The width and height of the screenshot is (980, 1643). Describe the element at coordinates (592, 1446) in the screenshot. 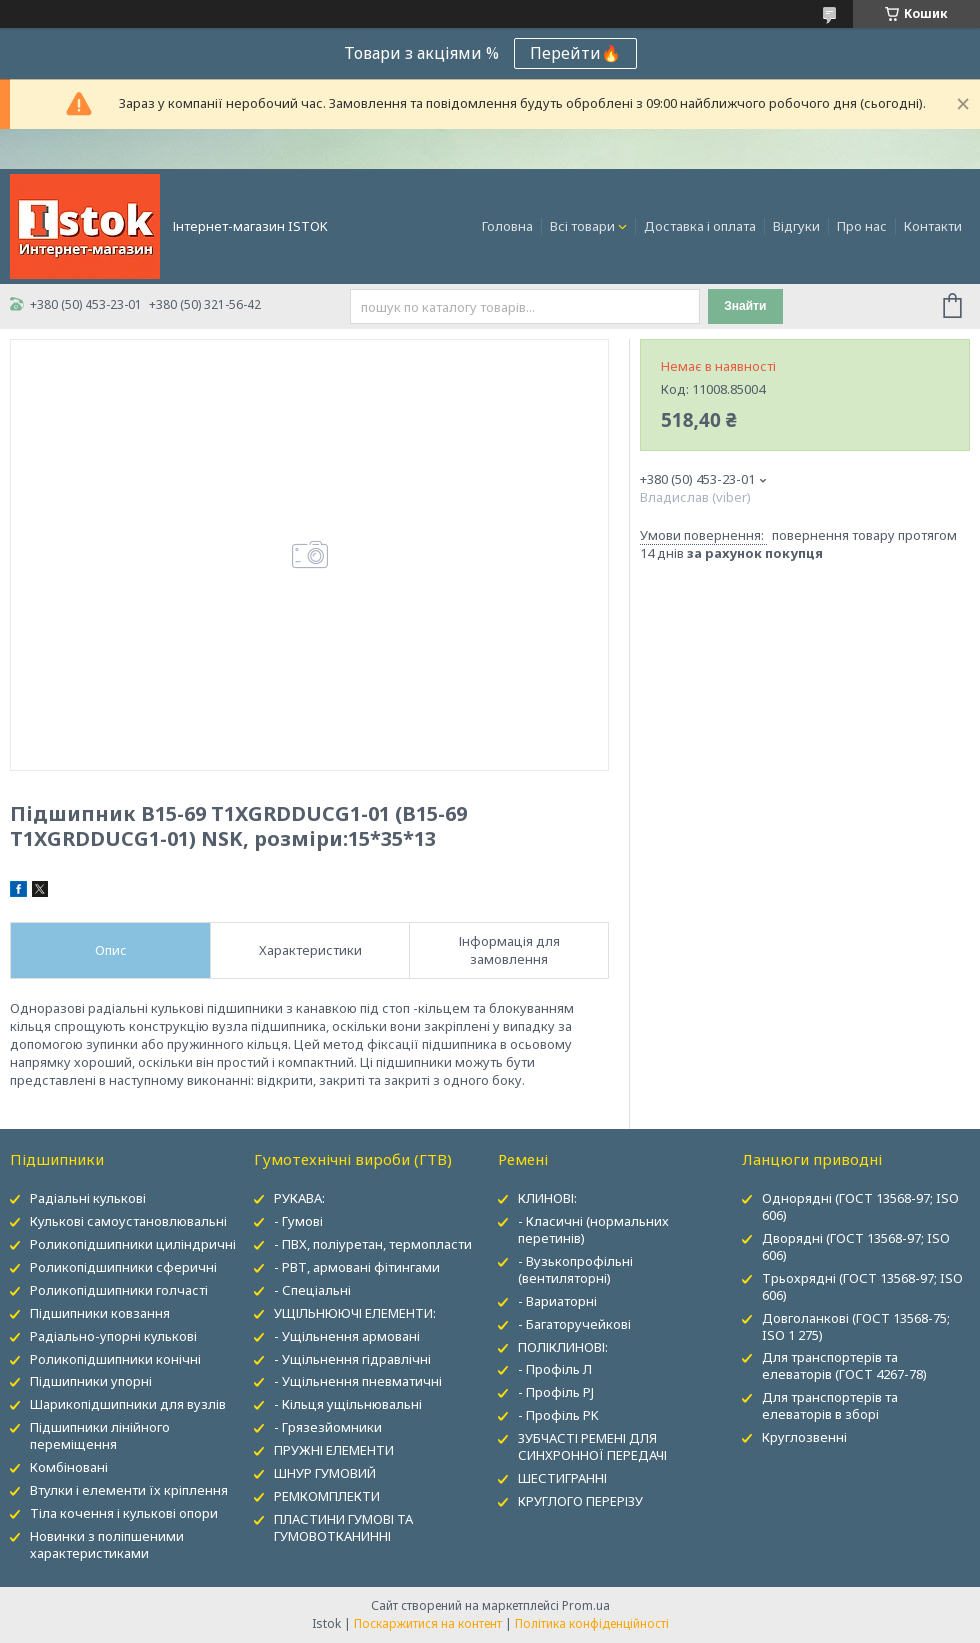

I see `ЗУБЧАСТІ РЕМЕНІ ДЛЯ СИНХРОННОЇ ПЕРЕДАЧІ` at that location.